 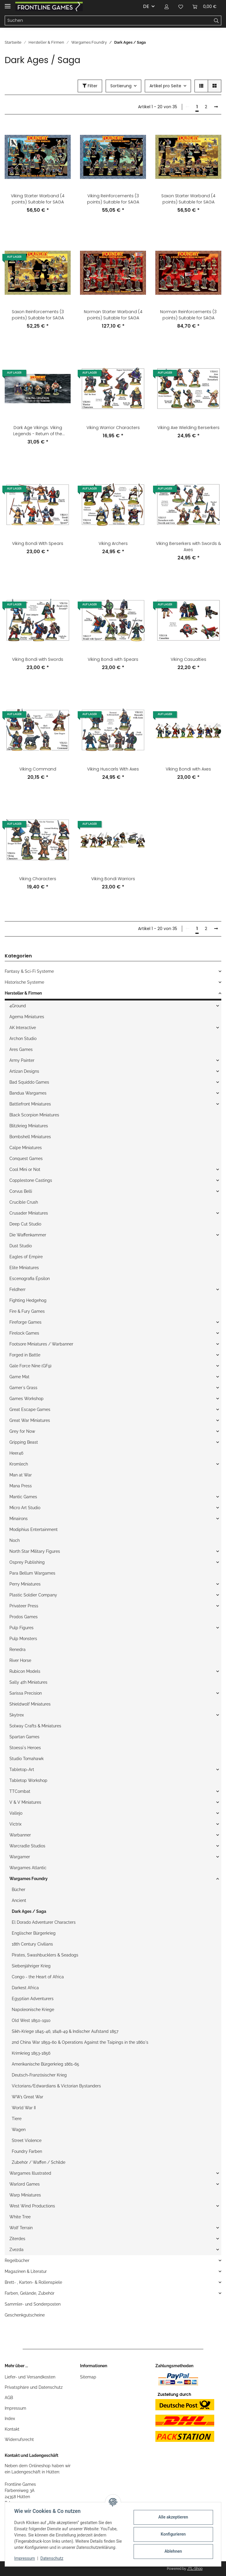 What do you see at coordinates (37, 879) in the screenshot?
I see `Viking Characters` at bounding box center [37, 879].